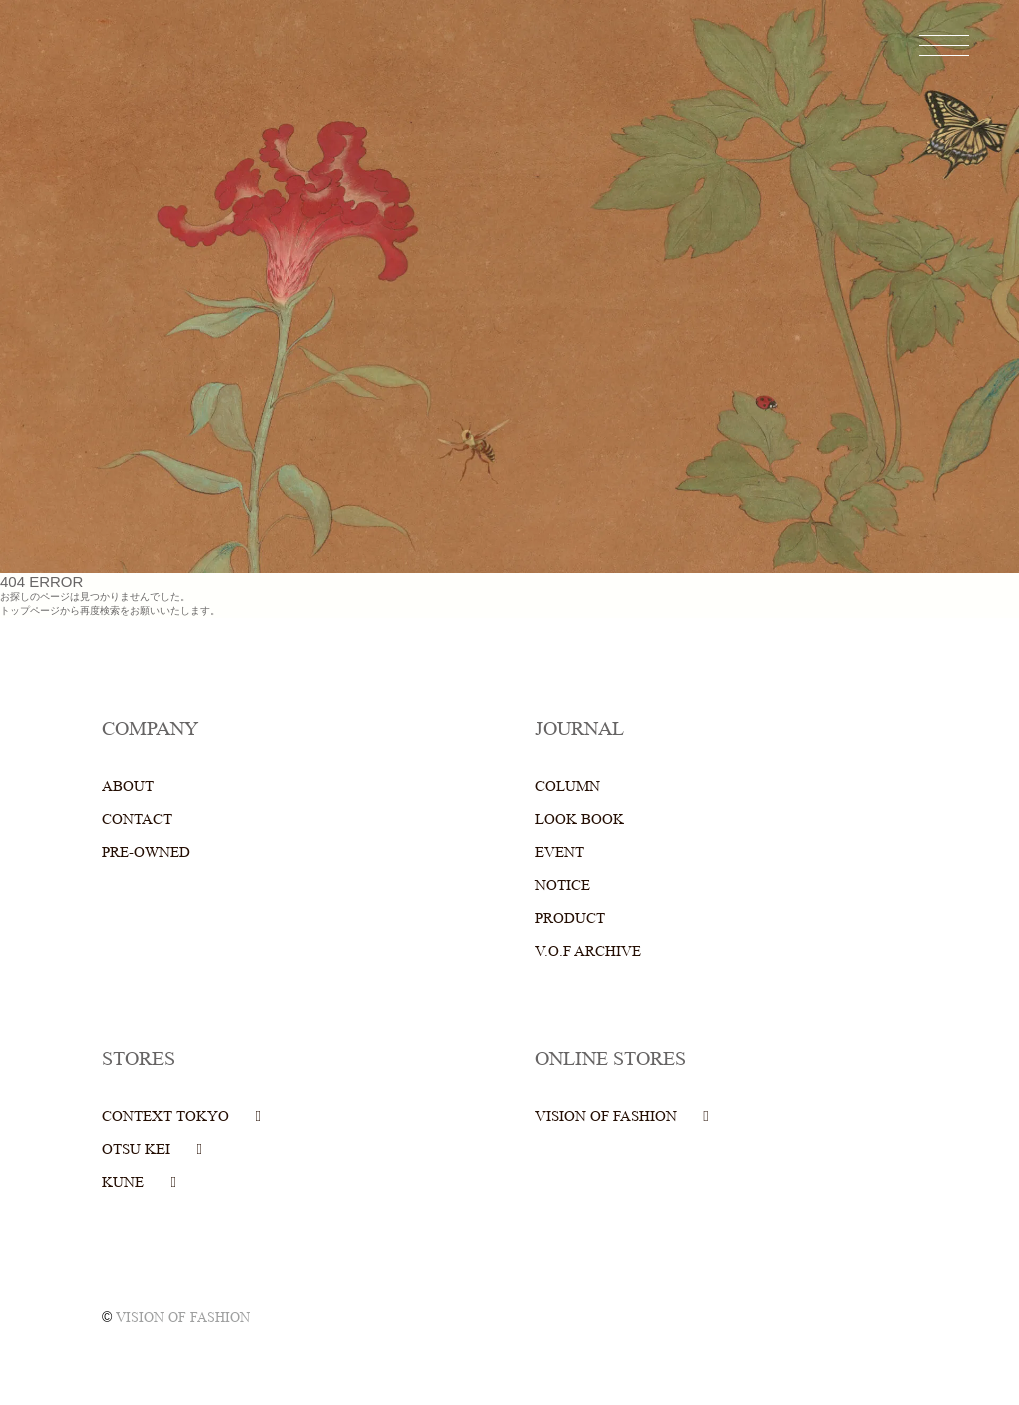 Image resolution: width=1019 pixels, height=1405 pixels. I want to click on V.O.F ARCHIVE, so click(588, 951).